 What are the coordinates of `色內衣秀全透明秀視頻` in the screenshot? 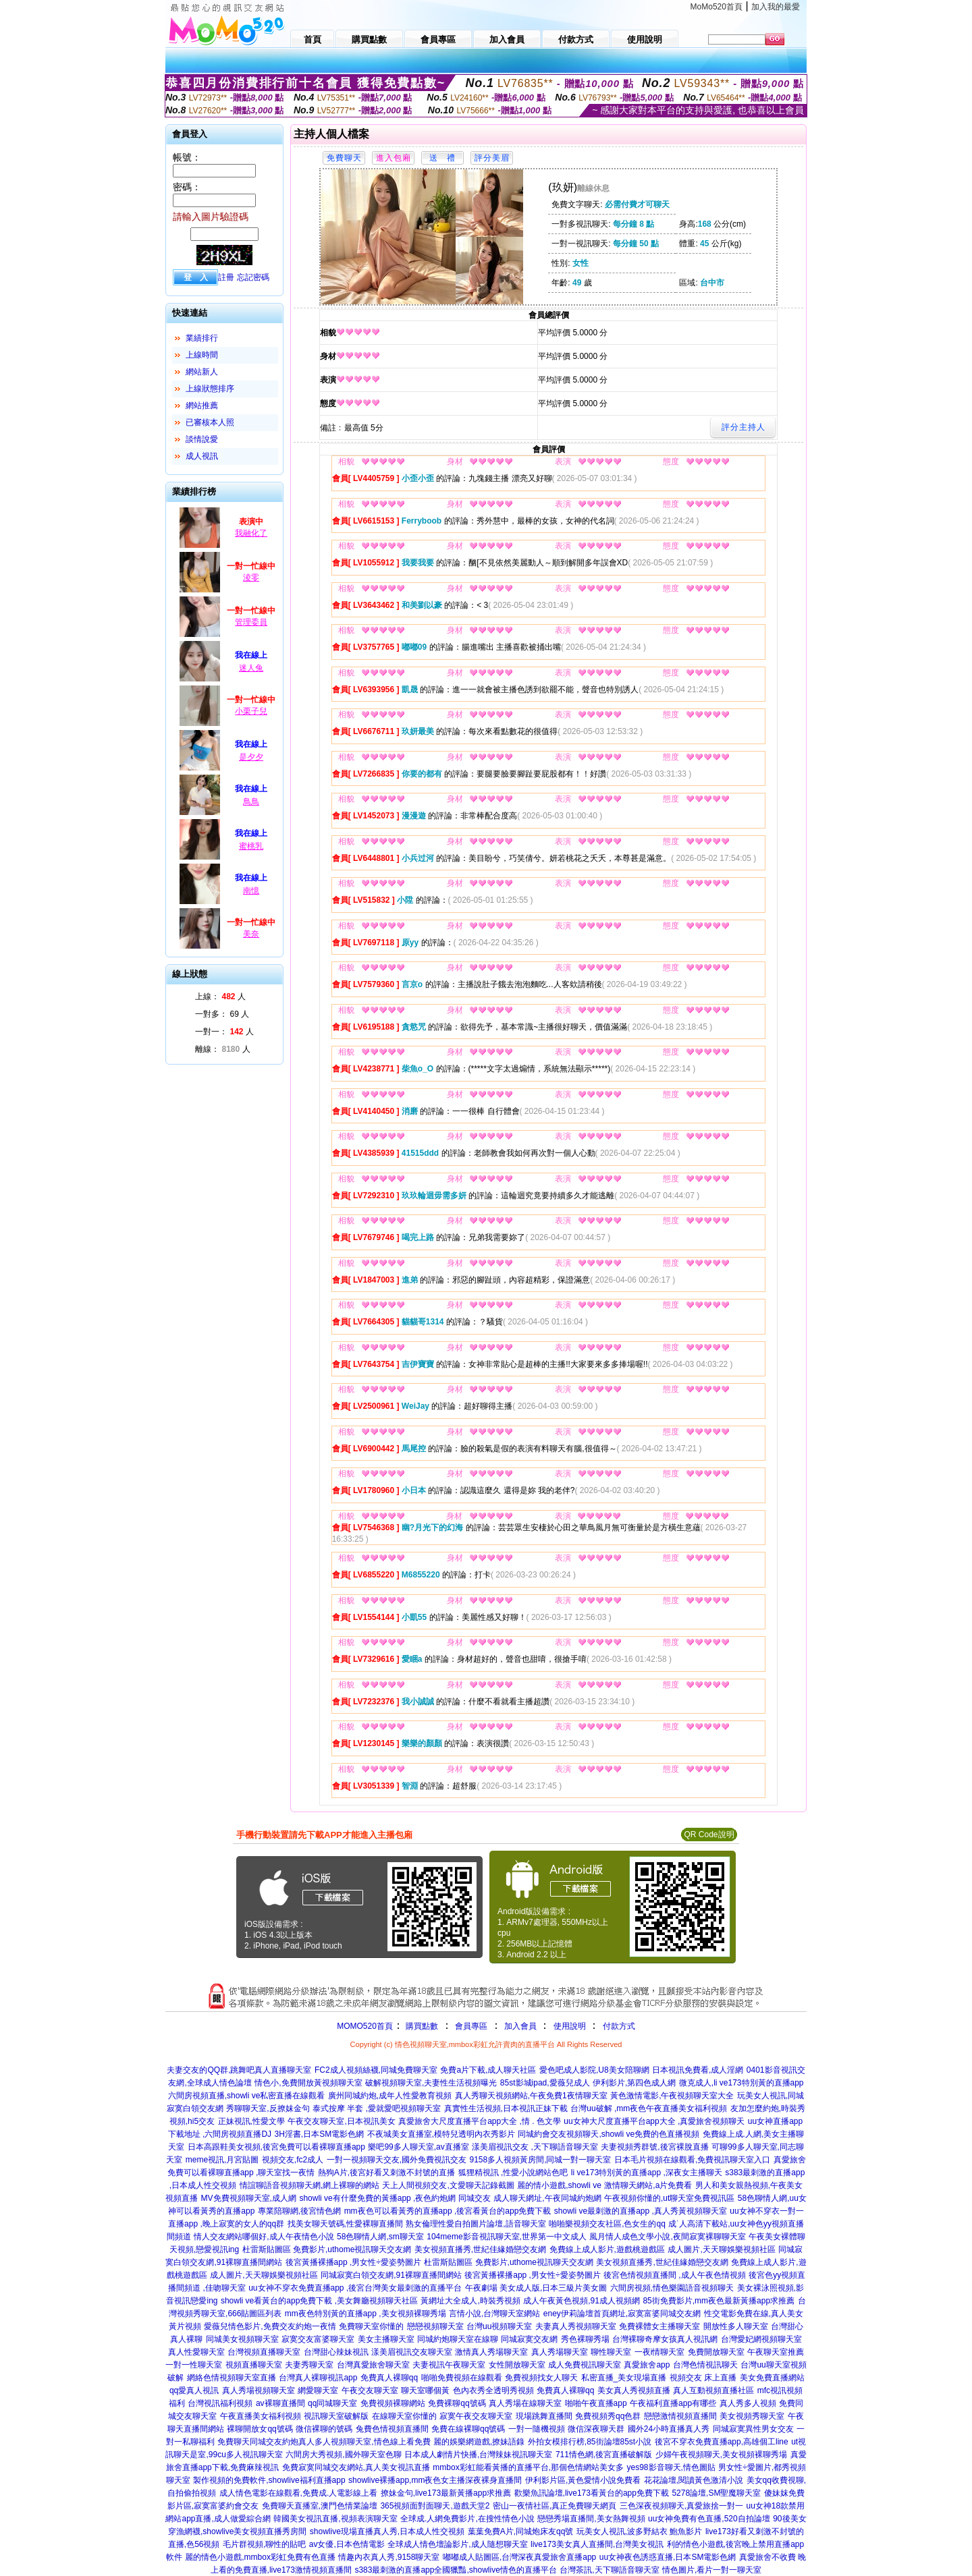 It's located at (493, 2390).